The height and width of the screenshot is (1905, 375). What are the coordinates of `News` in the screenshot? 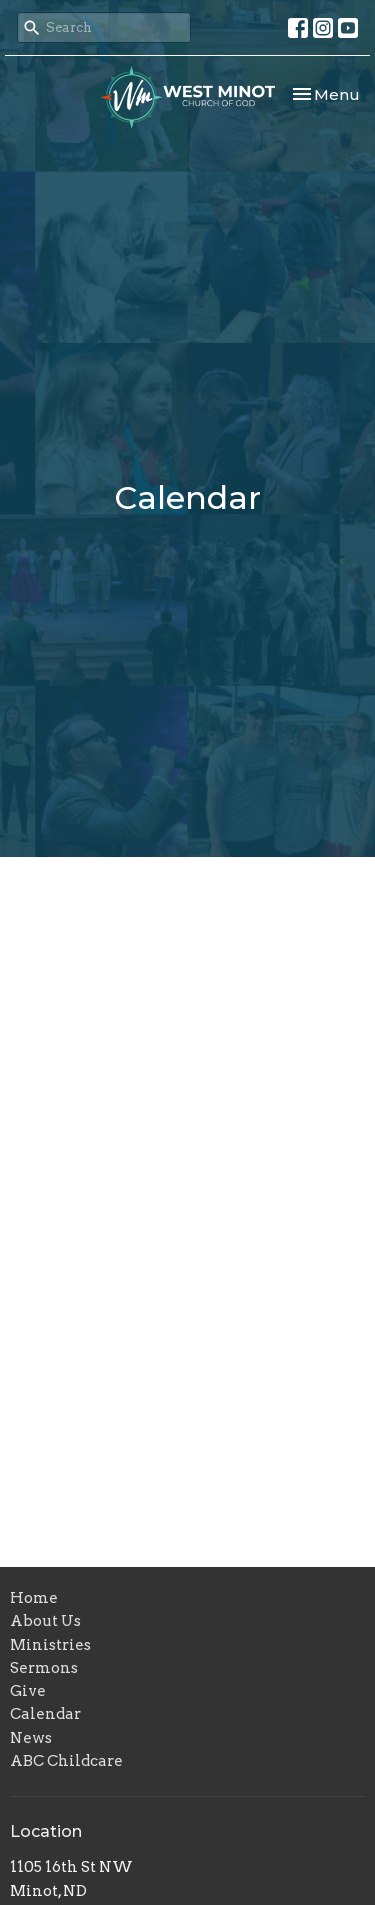 It's located at (31, 1738).